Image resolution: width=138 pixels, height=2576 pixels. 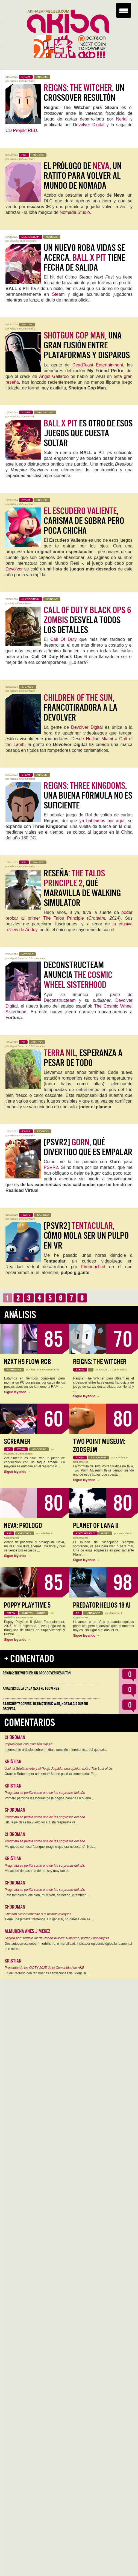 What do you see at coordinates (63, 639) in the screenshot?
I see `Call Of Duty` at bounding box center [63, 639].